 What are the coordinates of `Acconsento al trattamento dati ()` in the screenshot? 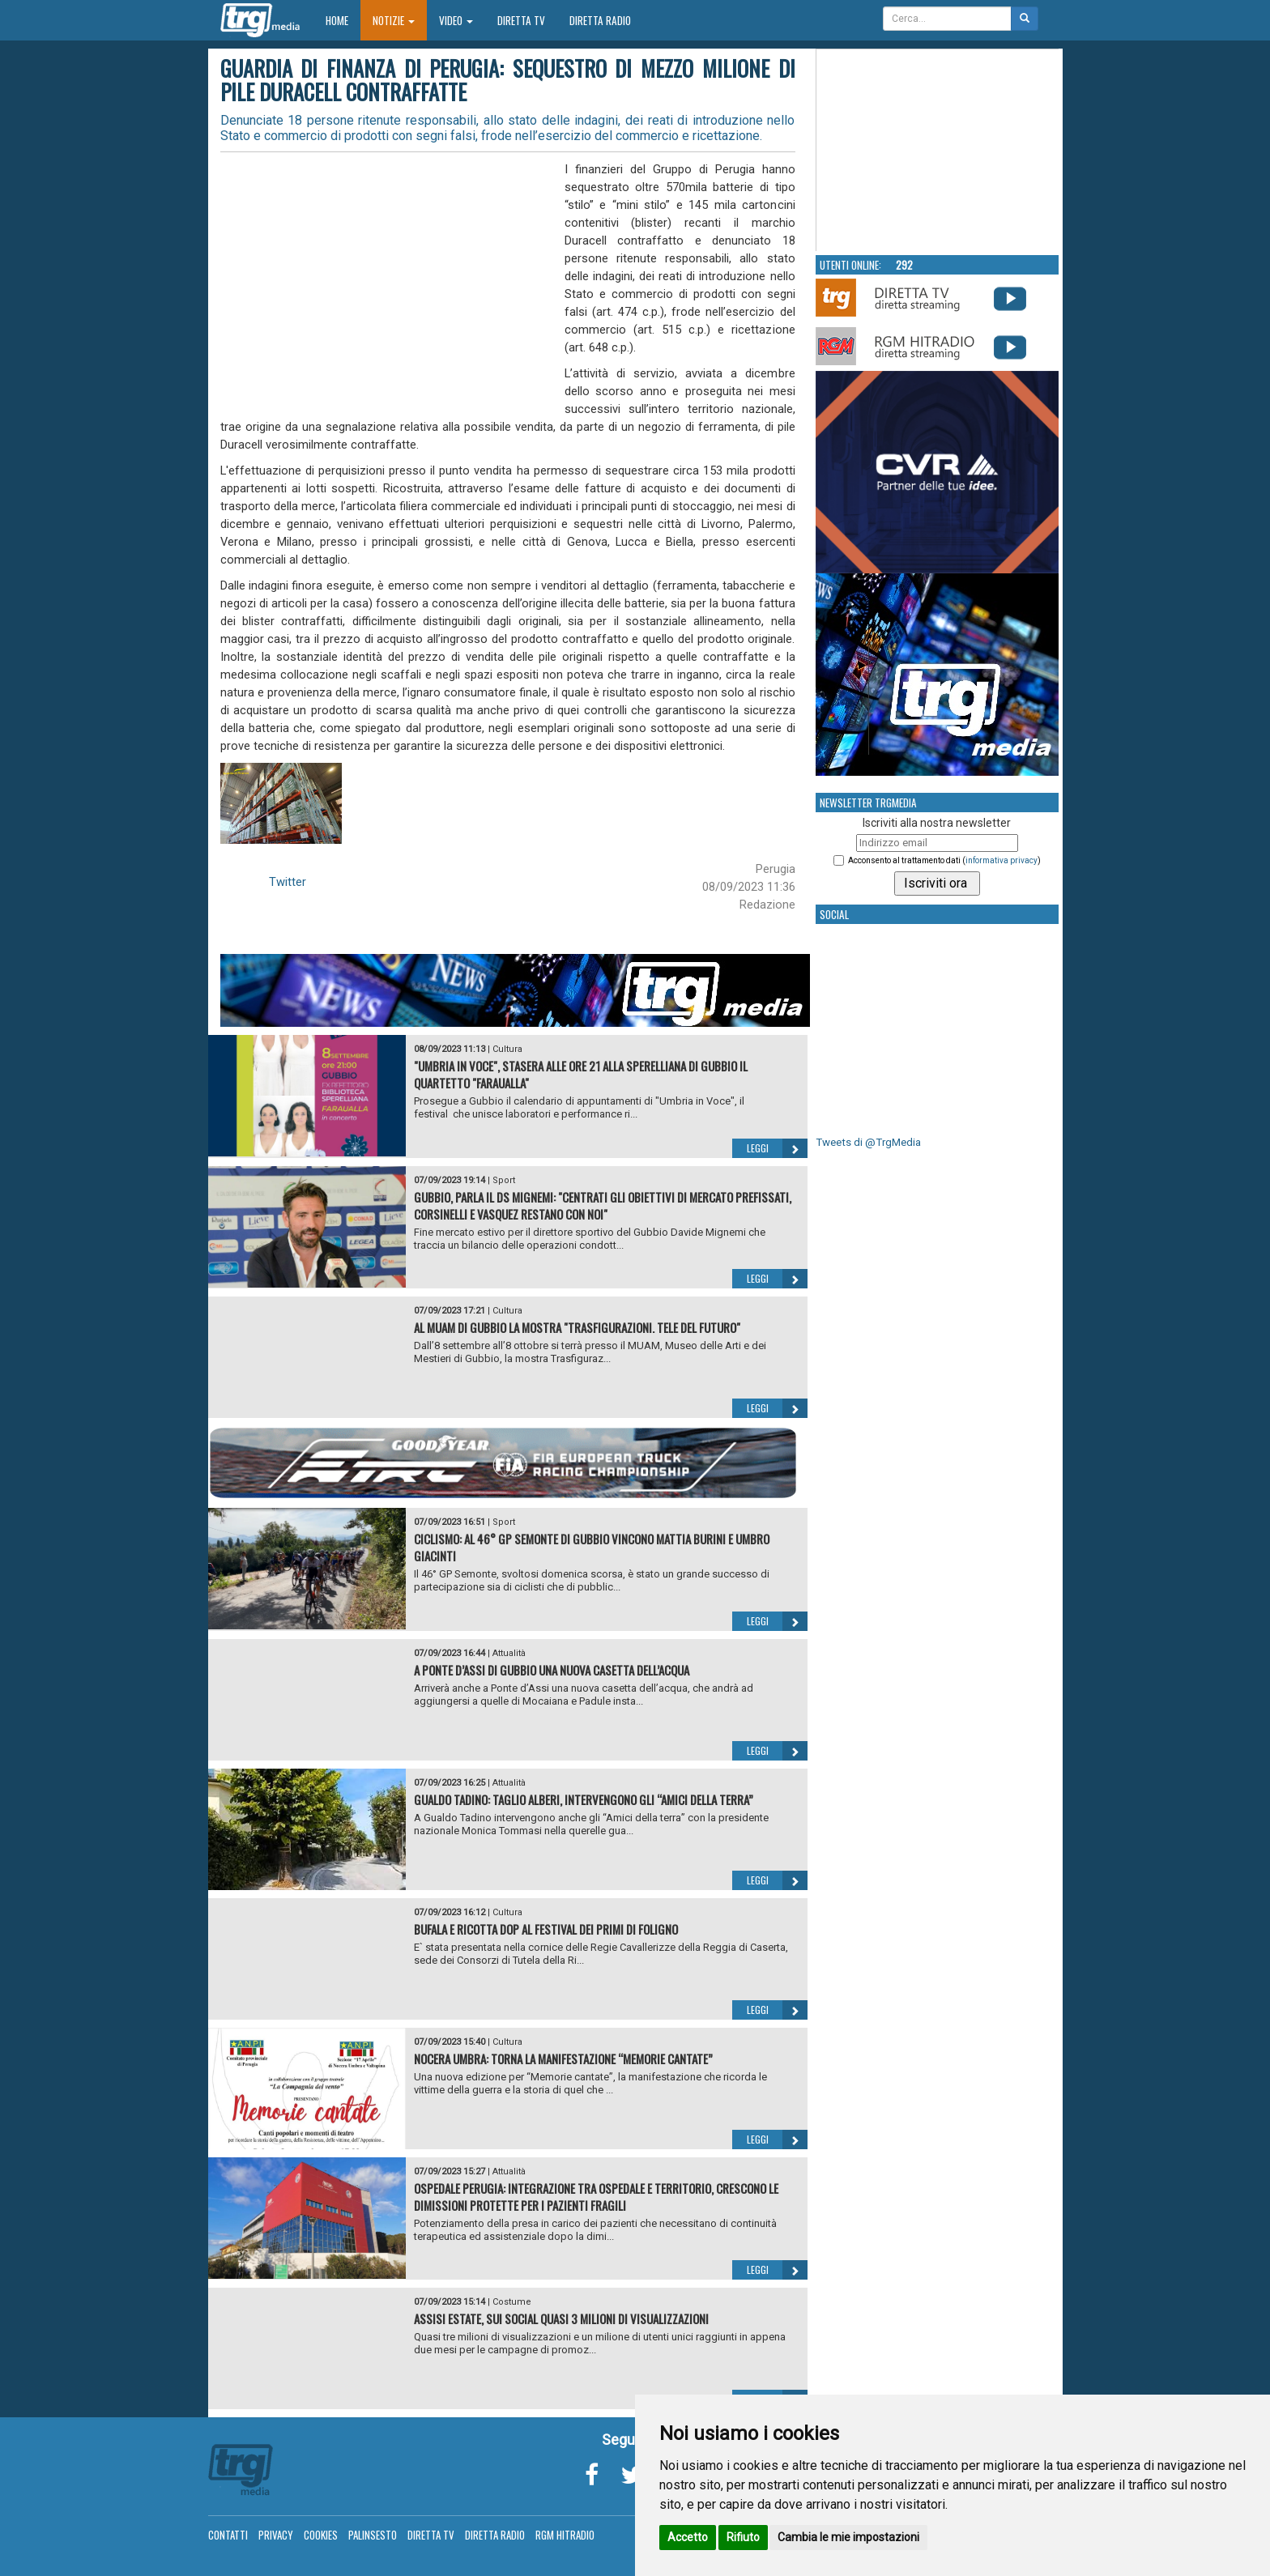 It's located at (944, 860).